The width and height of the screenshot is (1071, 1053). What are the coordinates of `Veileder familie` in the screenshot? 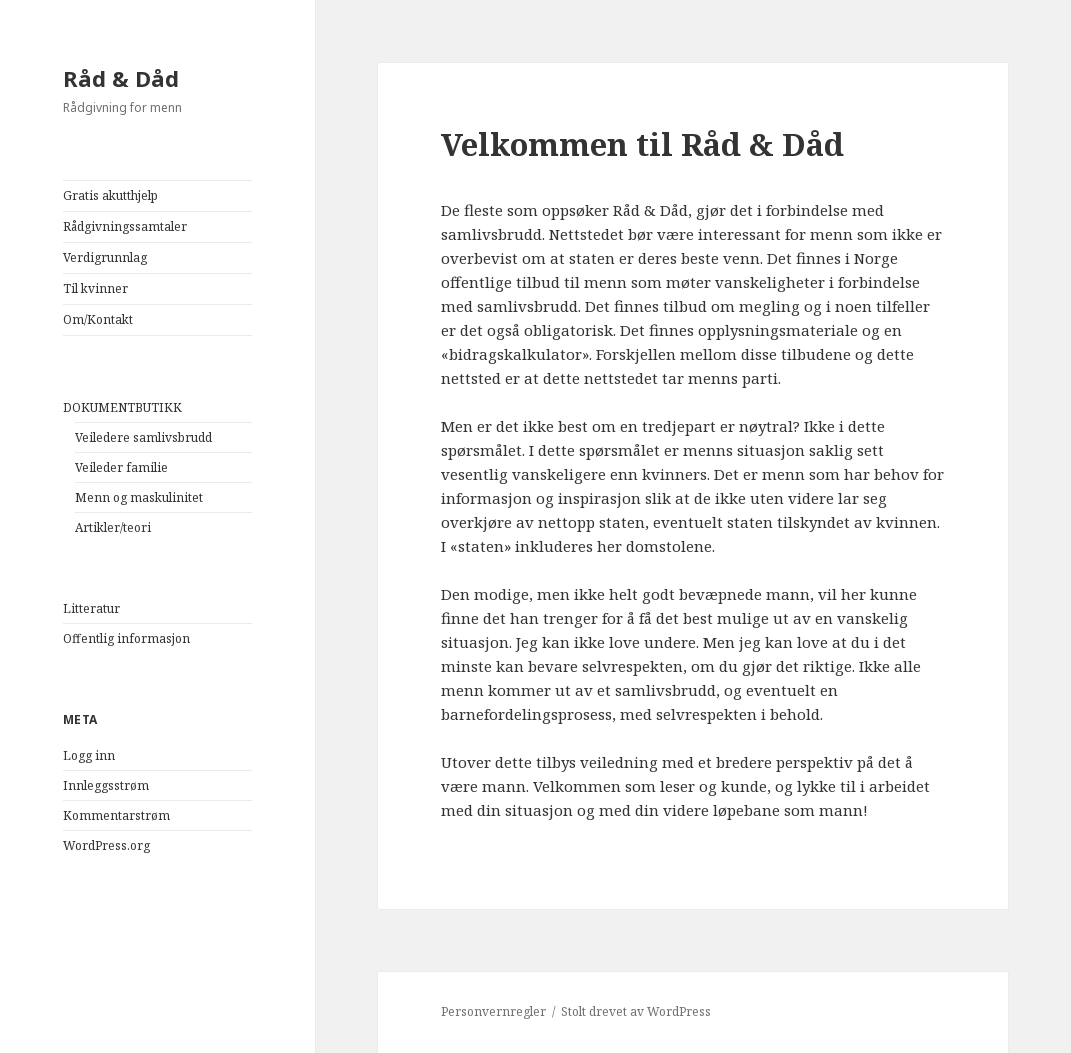 It's located at (121, 467).